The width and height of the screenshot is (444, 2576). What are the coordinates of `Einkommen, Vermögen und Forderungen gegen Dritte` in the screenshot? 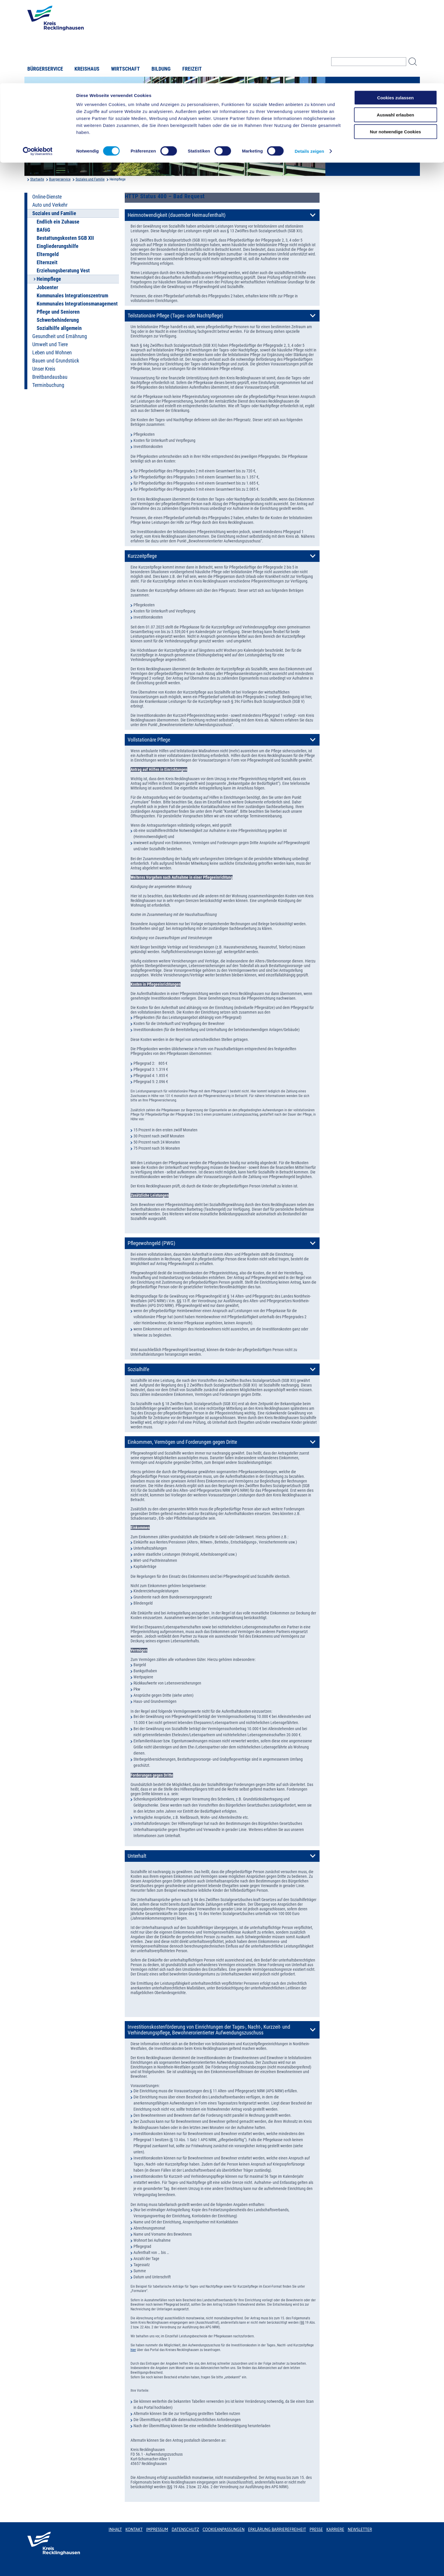 It's located at (182, 1442).